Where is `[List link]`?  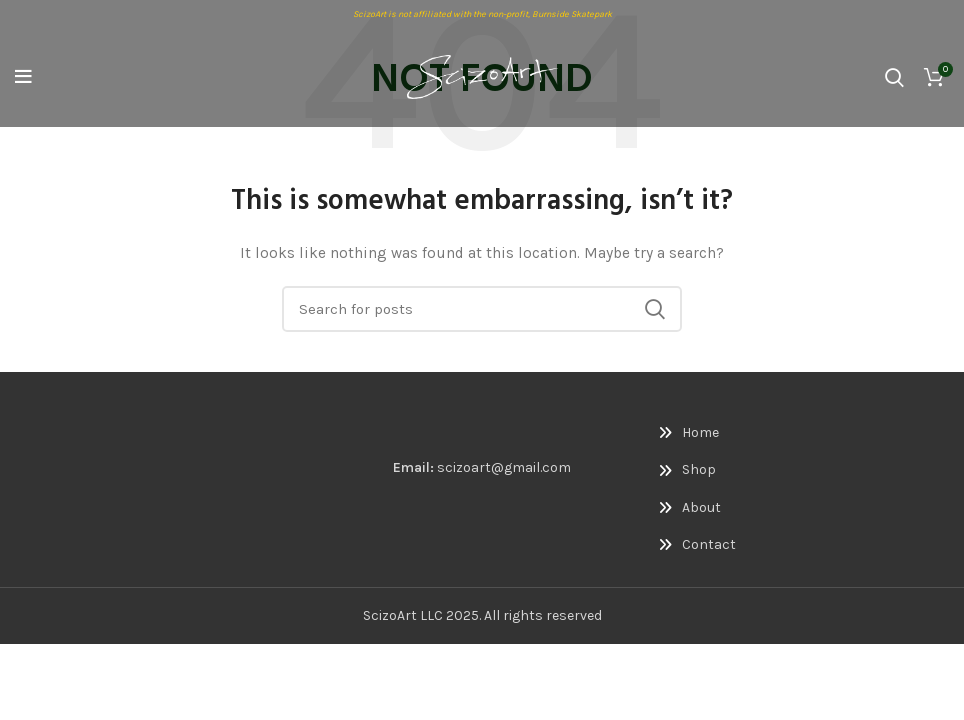
[List link] is located at coordinates (723, 433).